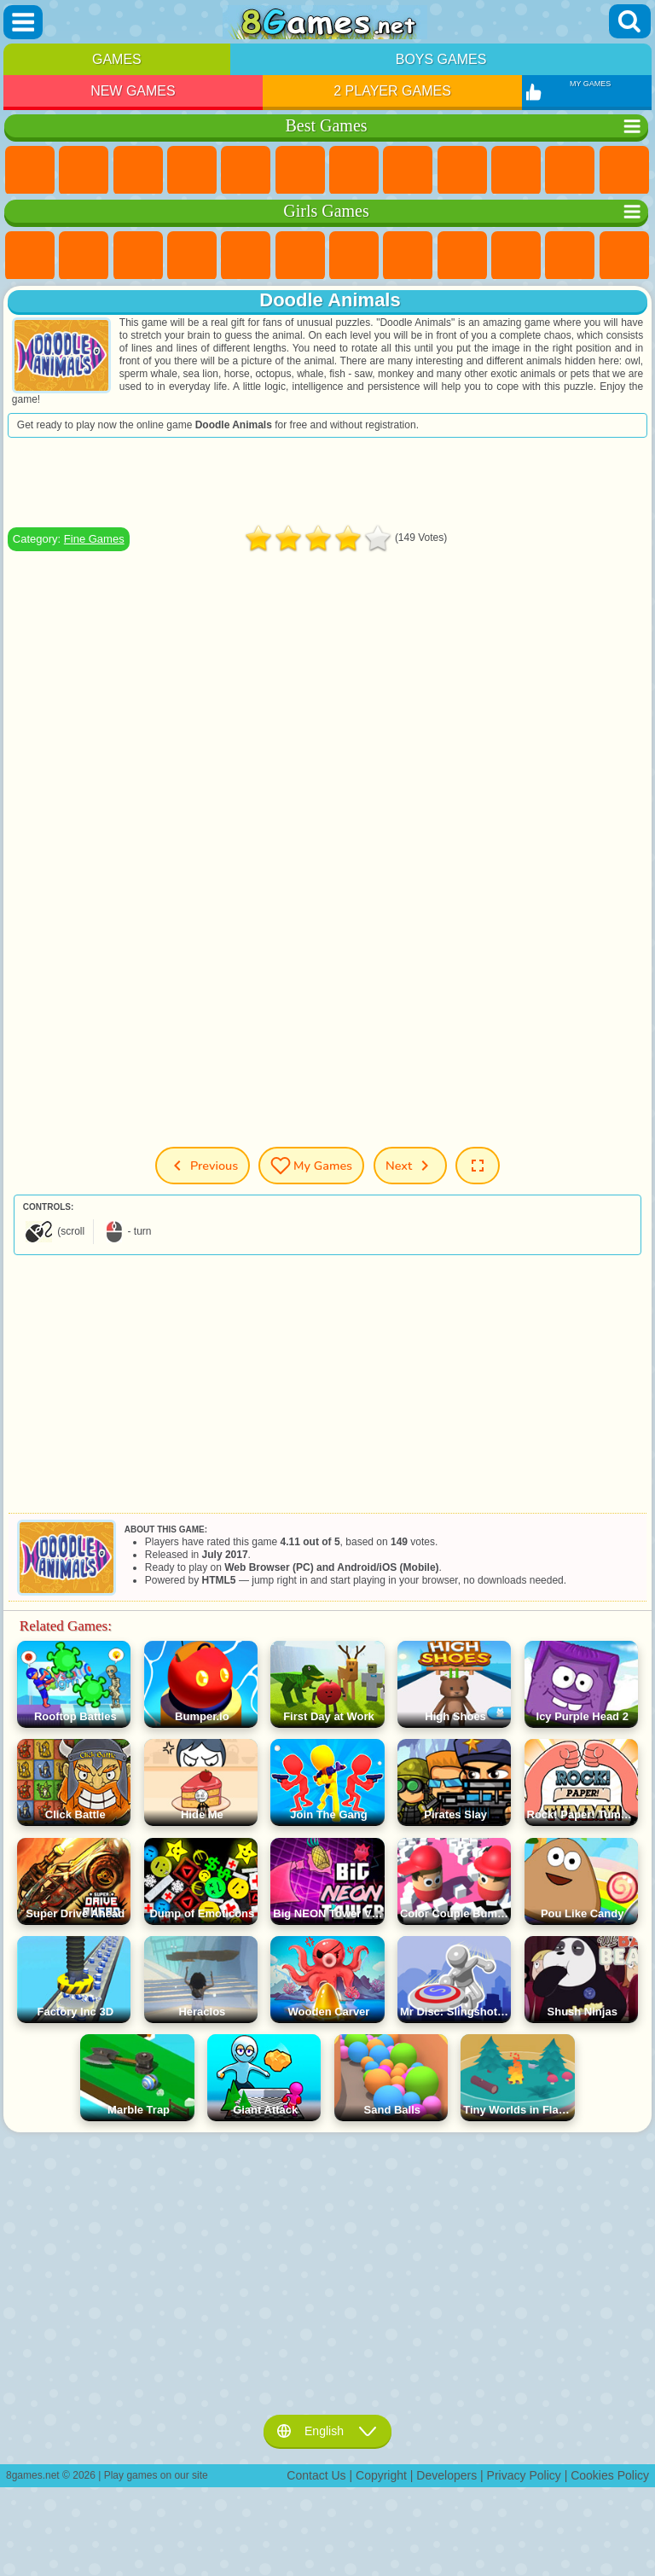  What do you see at coordinates (624, 170) in the screenshot?
I see `Scary Games` at bounding box center [624, 170].